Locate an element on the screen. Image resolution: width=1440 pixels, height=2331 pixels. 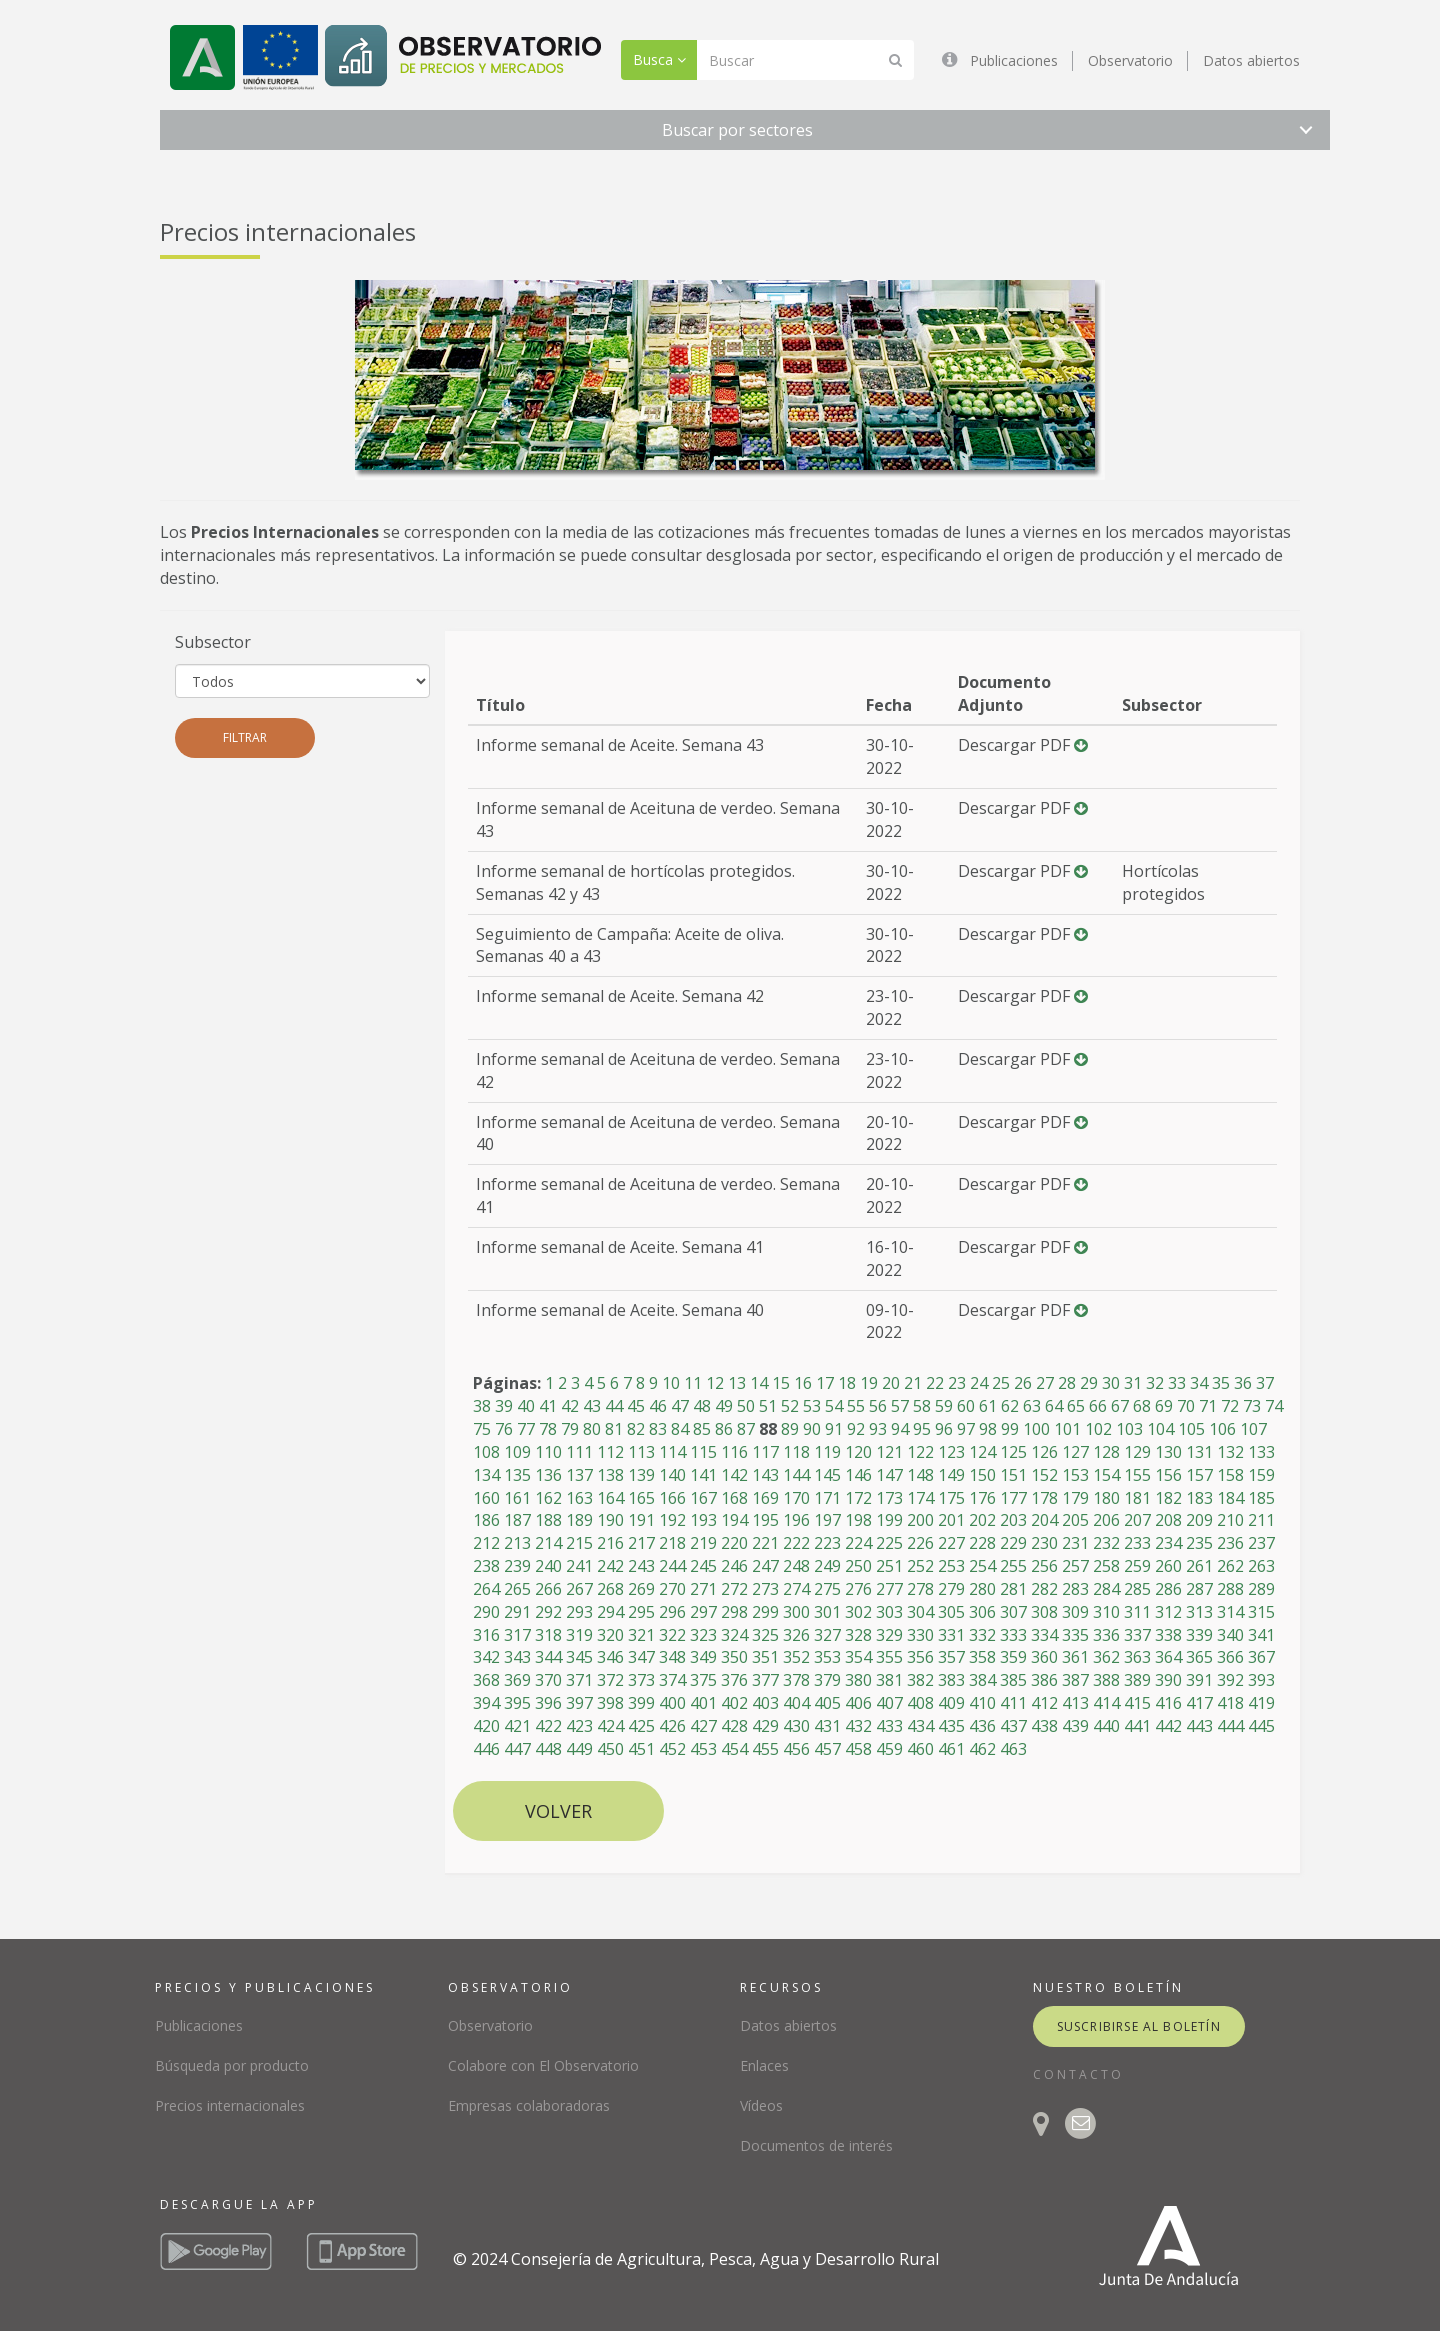
182 is located at coordinates (1168, 1498).